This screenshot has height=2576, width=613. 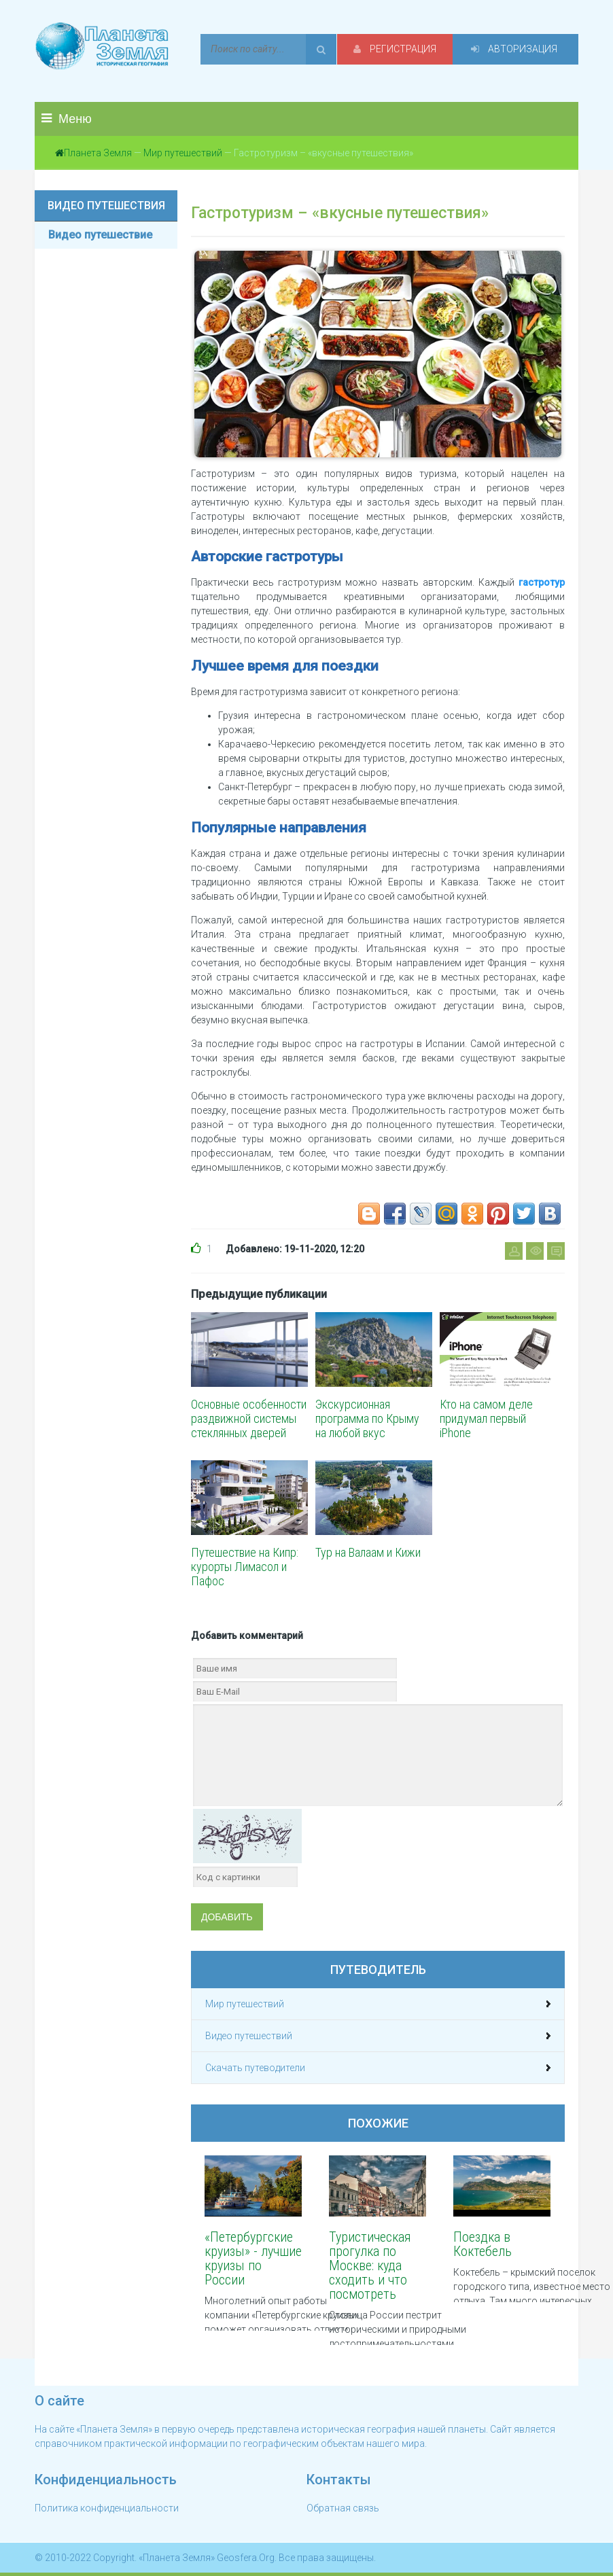 I want to click on Основные особенности раздвижной системы стеклянных дверей, so click(x=248, y=1418).